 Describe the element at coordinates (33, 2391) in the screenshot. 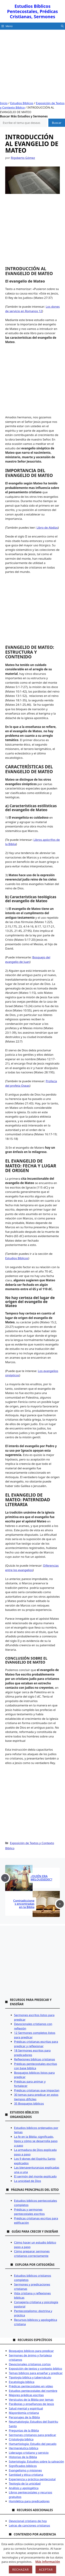

I see `Estudios pentecostales del nombre` at that location.